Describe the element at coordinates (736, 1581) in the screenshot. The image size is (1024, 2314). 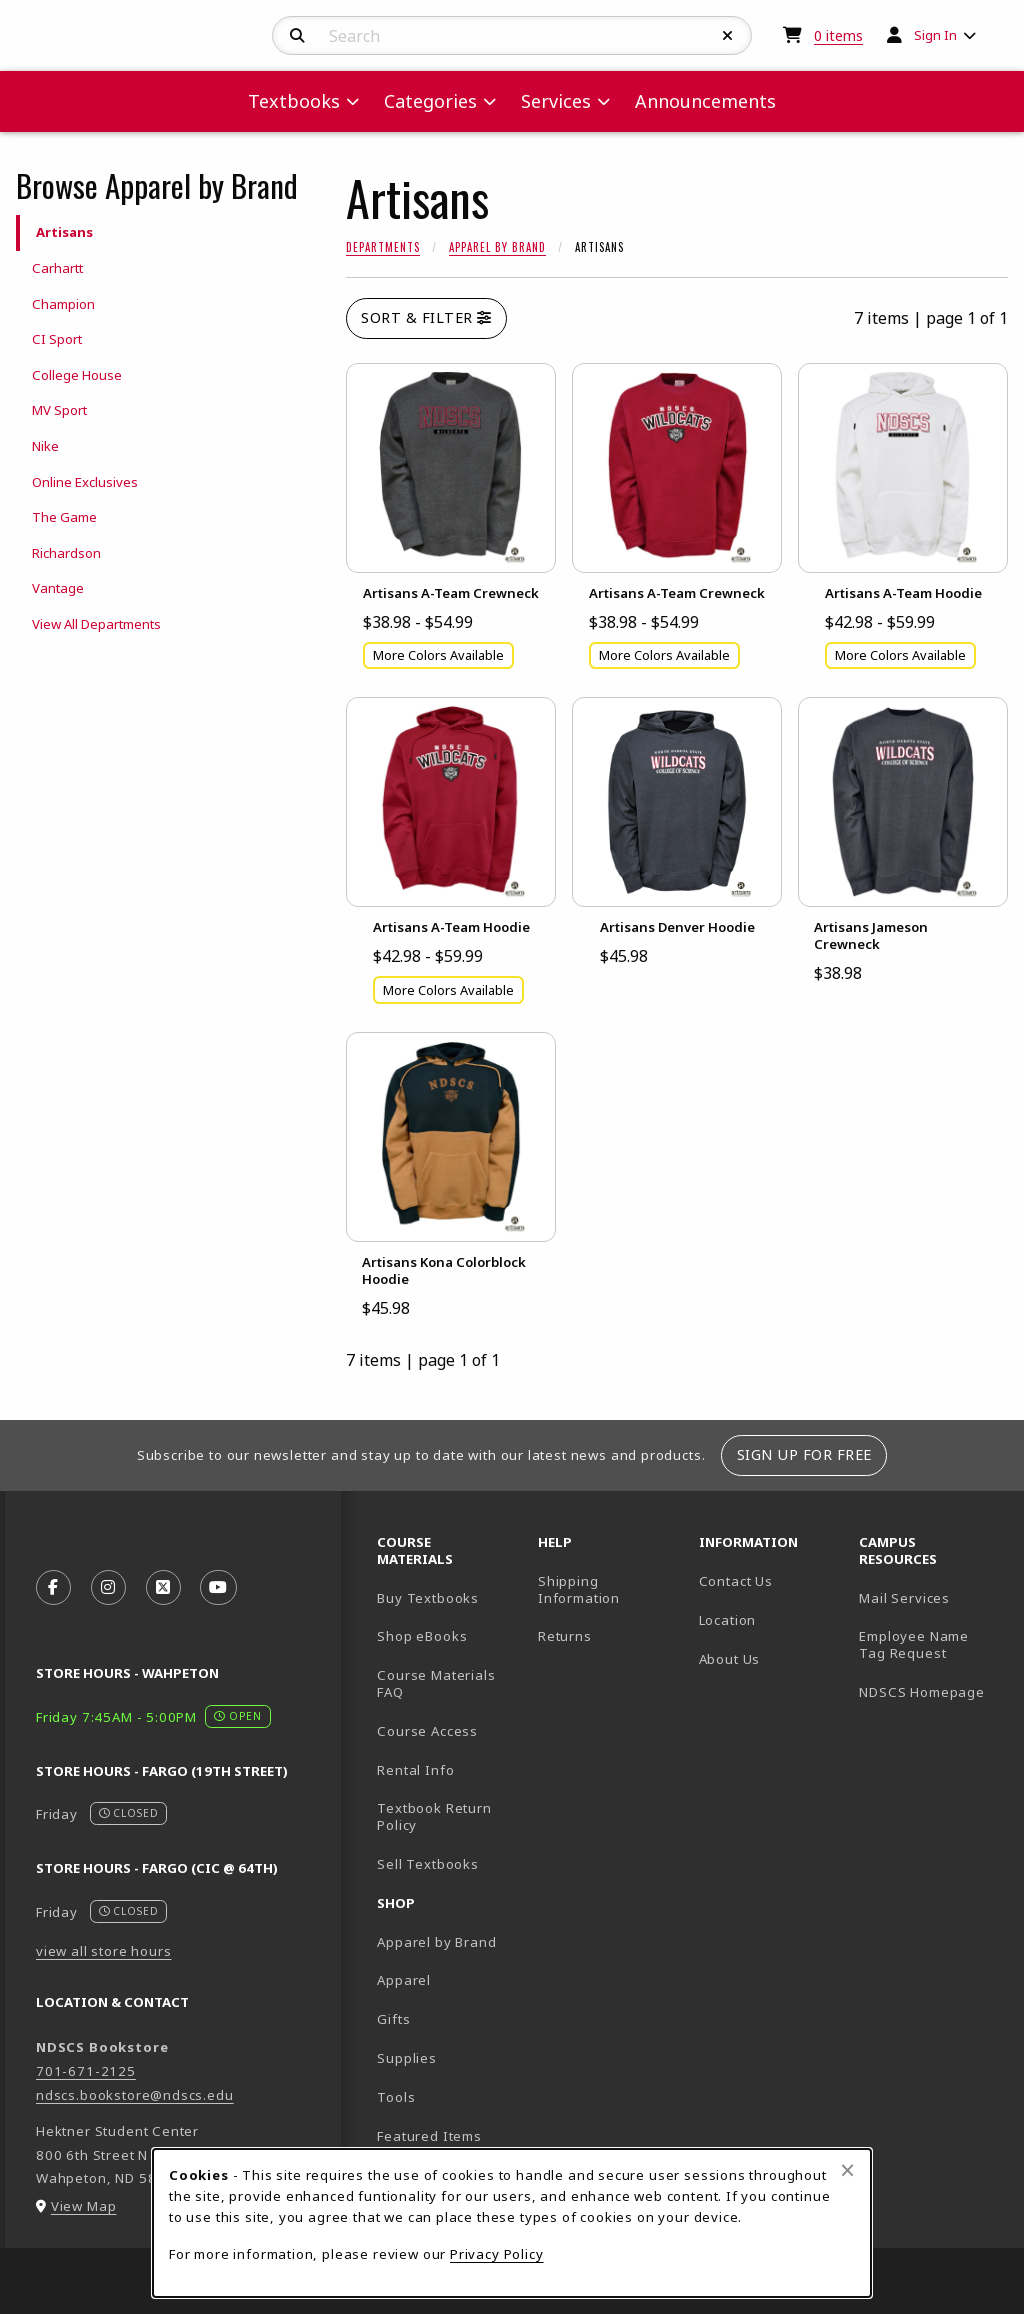
I see `Contact Us` at that location.